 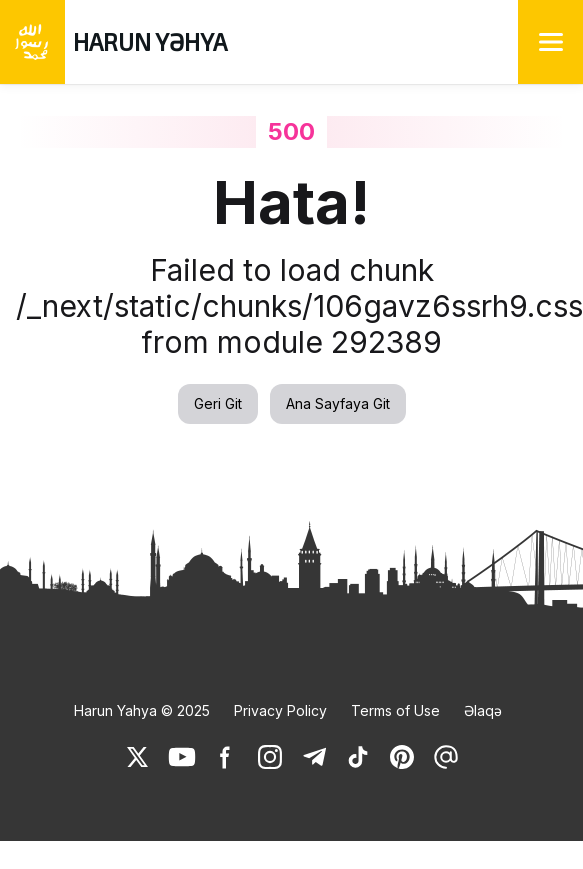 What do you see at coordinates (358, 757) in the screenshot?
I see `[TikTok]` at bounding box center [358, 757].